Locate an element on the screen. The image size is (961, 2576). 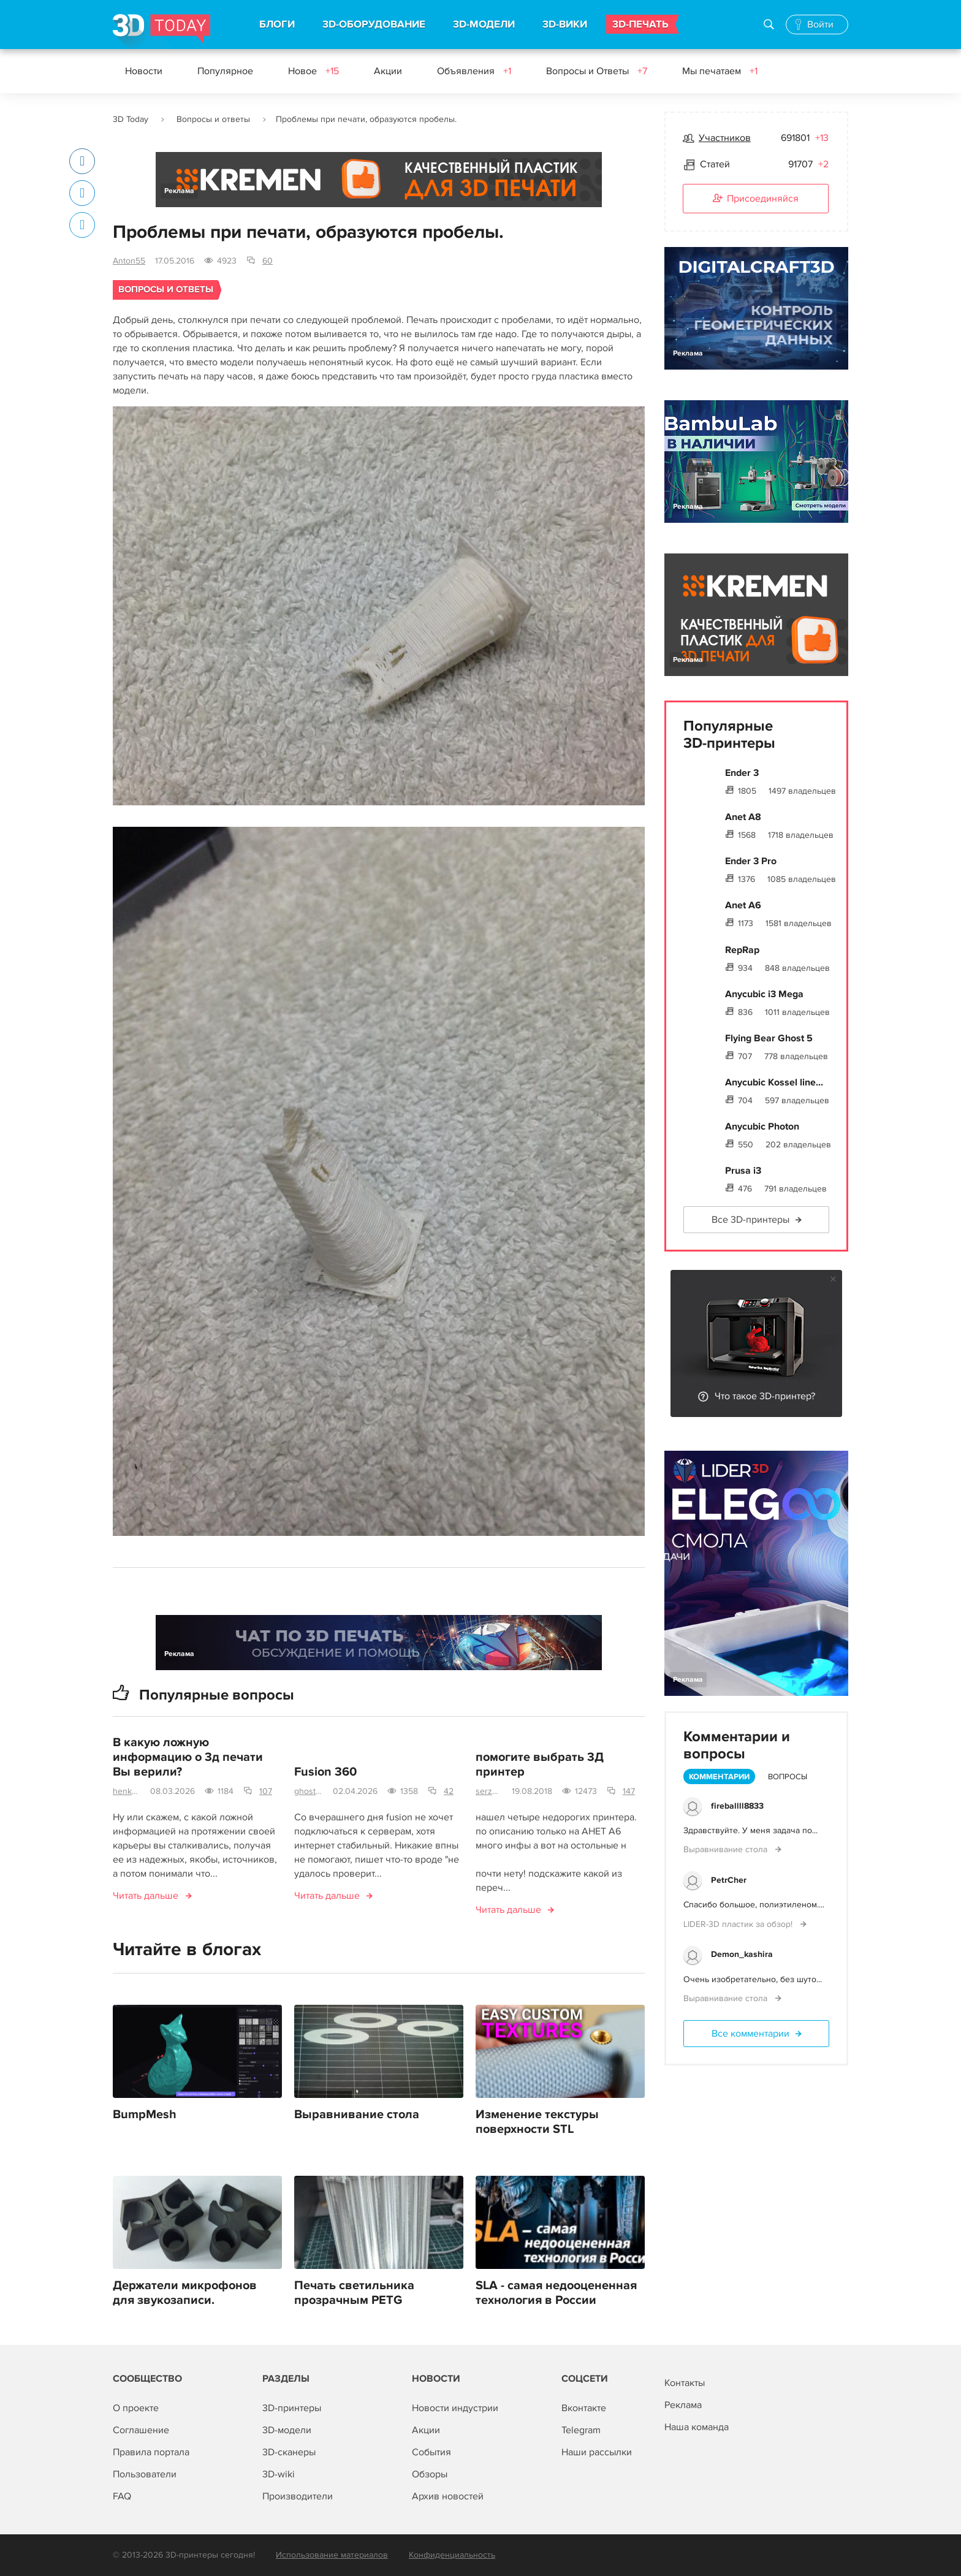
В какую ложную информацию о 3д печати Вы верили? is located at coordinates (188, 1758).